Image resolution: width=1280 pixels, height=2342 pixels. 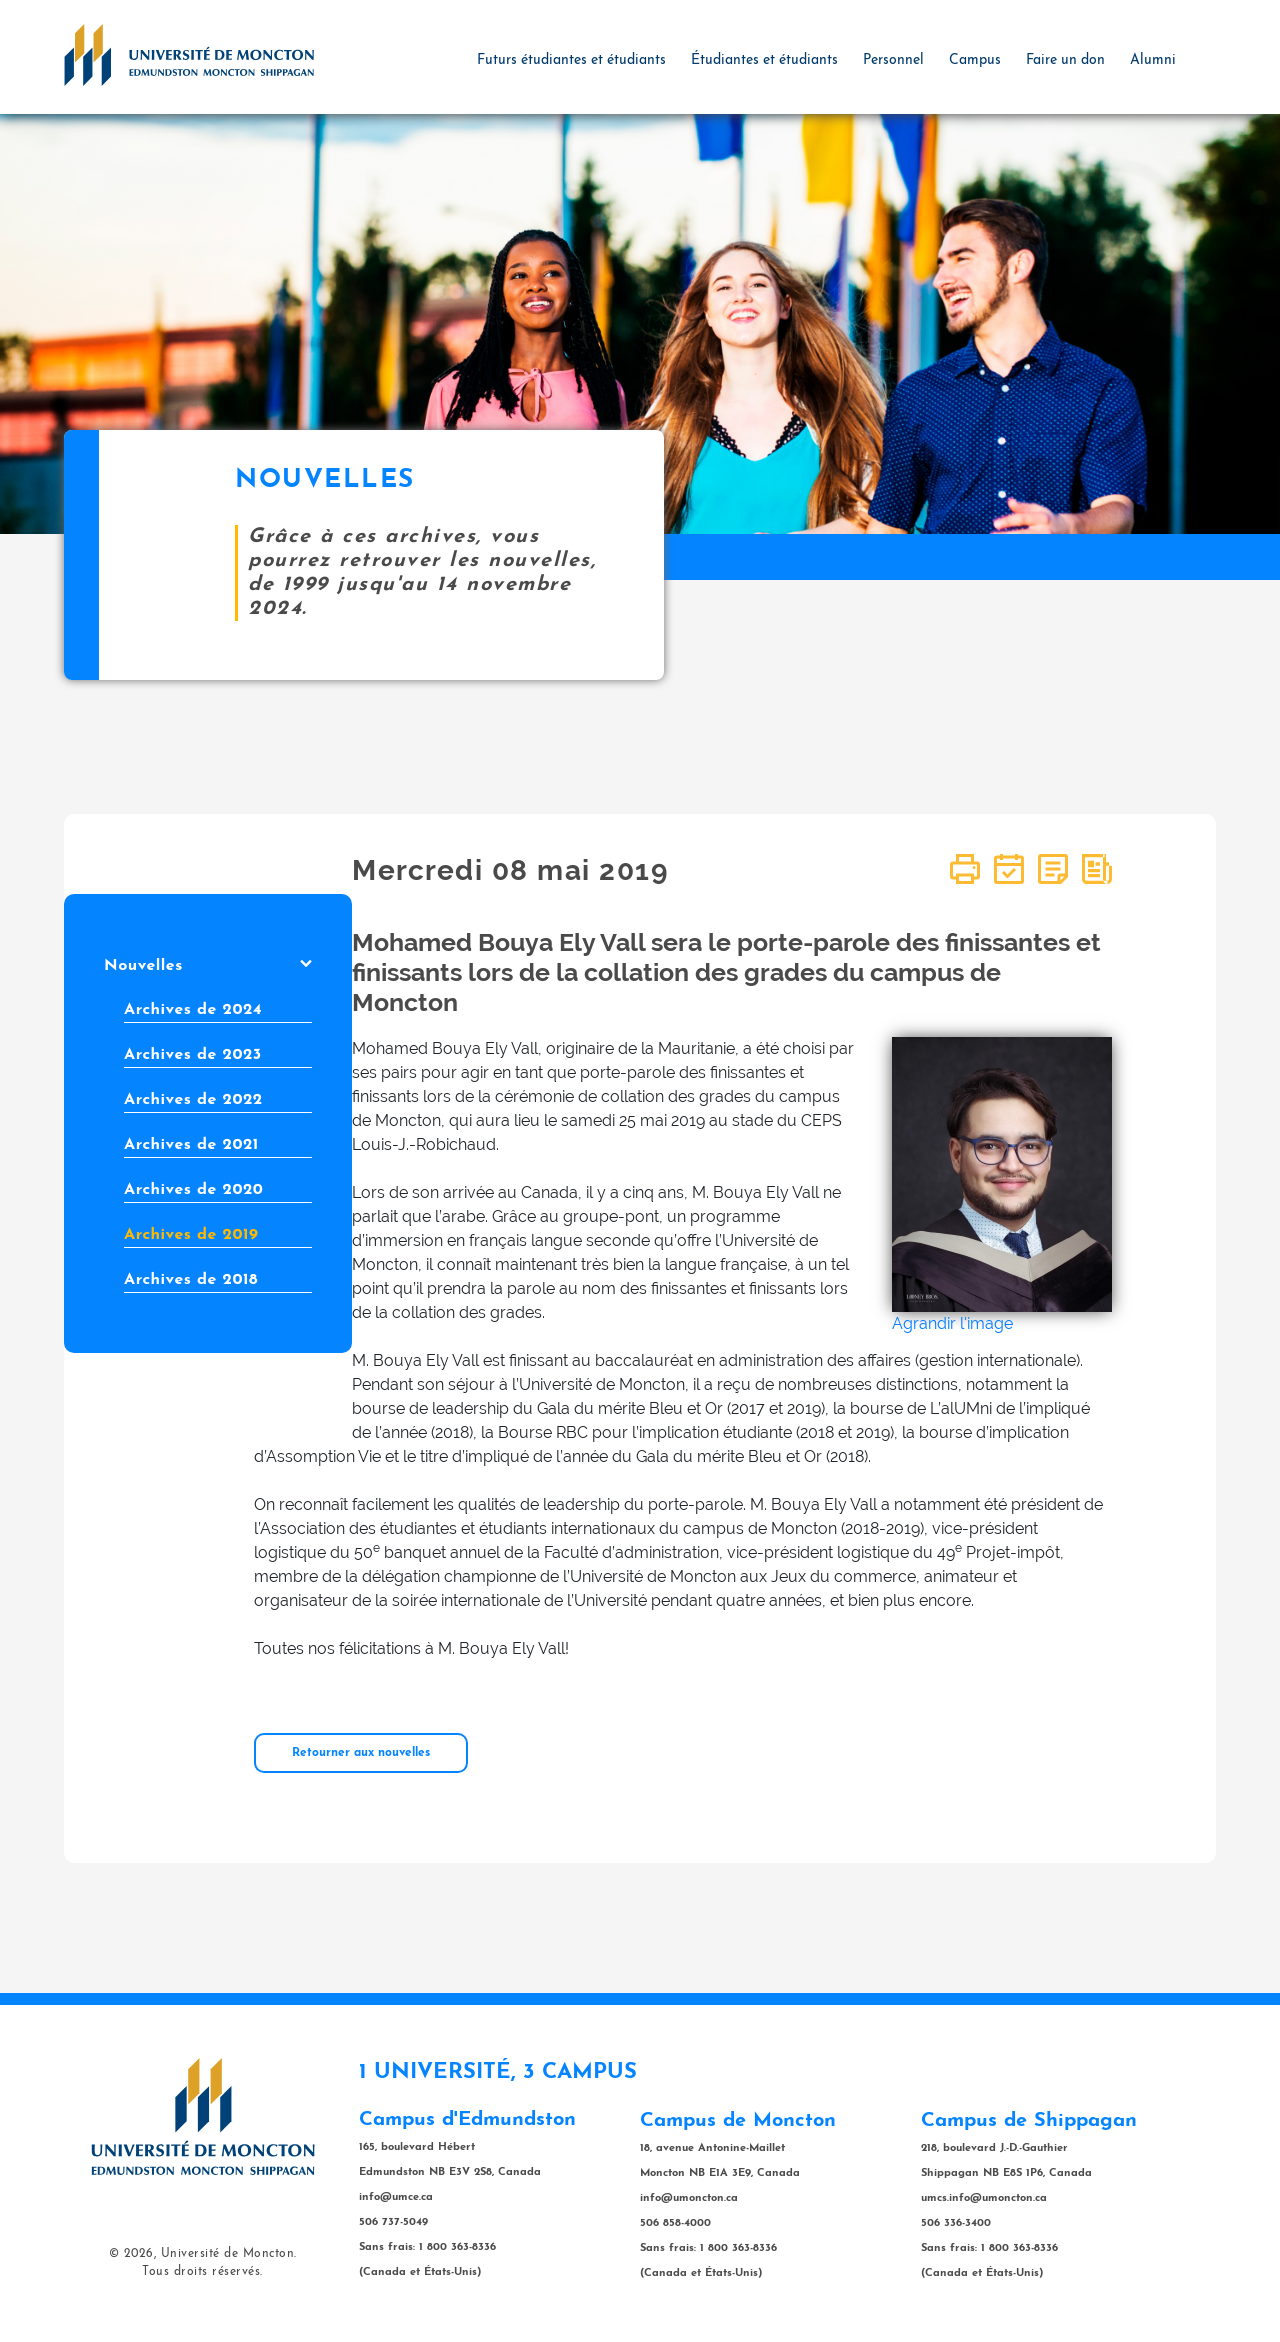 What do you see at coordinates (193, 1100) in the screenshot?
I see `Archives de 2022` at bounding box center [193, 1100].